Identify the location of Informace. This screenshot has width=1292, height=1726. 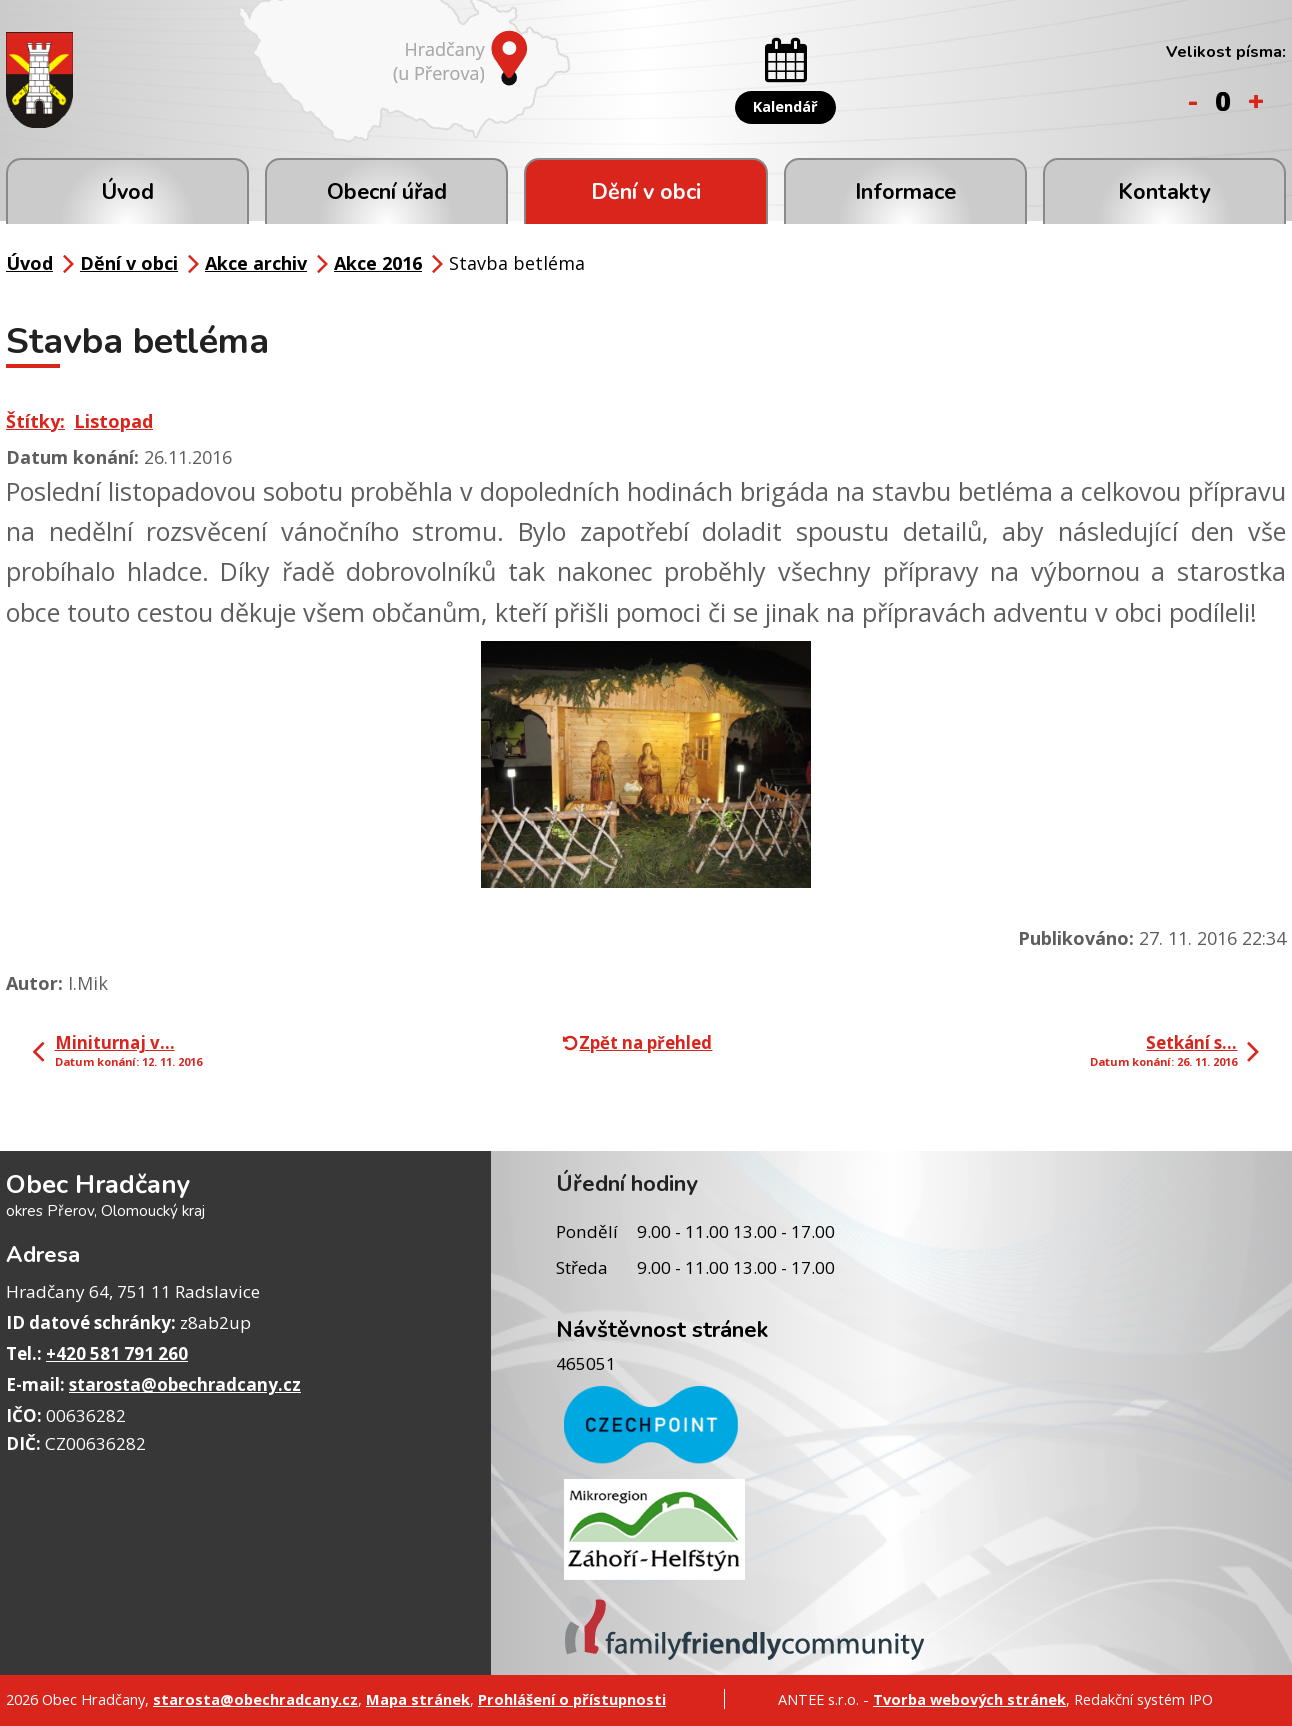
(905, 192).